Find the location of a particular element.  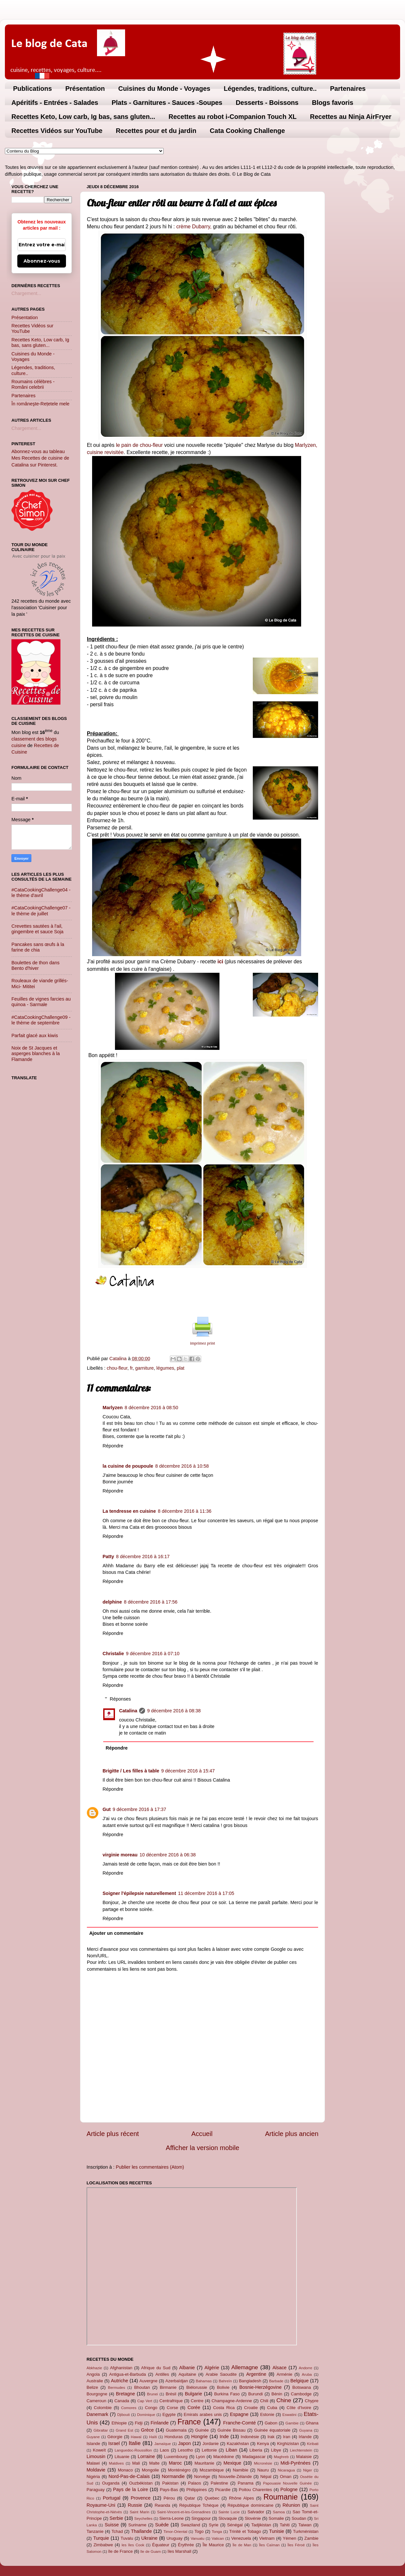

Tuvalu is located at coordinates (127, 2538).